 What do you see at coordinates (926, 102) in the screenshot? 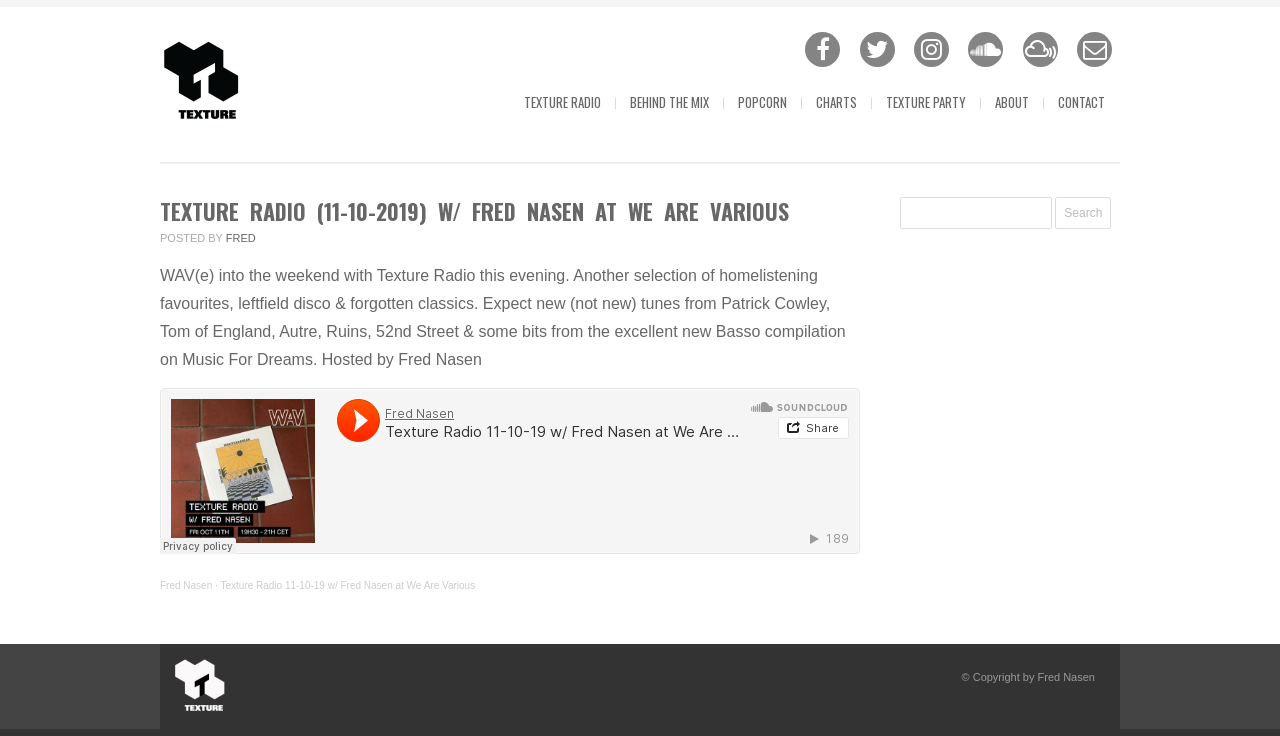
I see `Texture Party` at bounding box center [926, 102].